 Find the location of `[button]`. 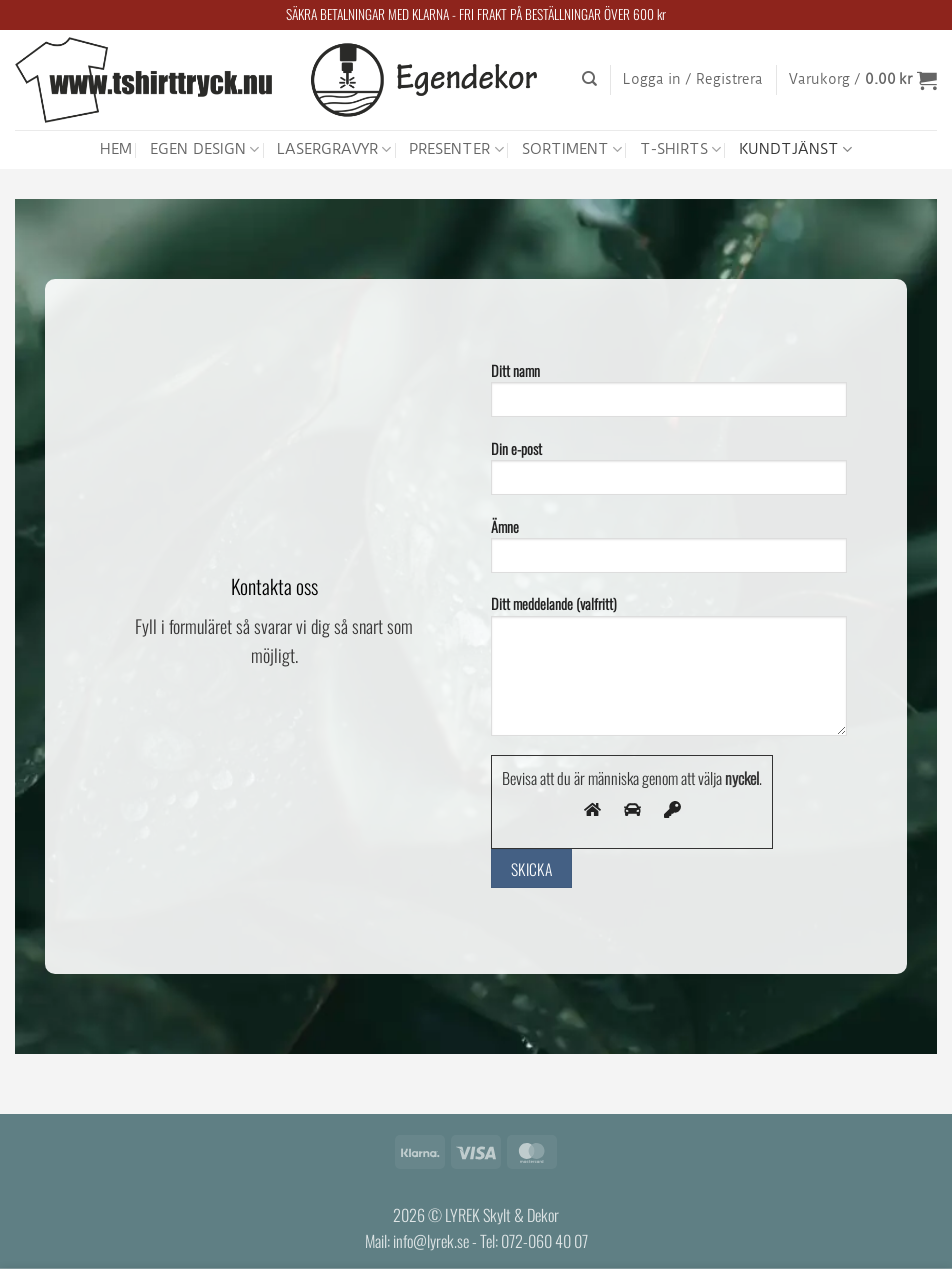

[button] is located at coordinates (693, 80).